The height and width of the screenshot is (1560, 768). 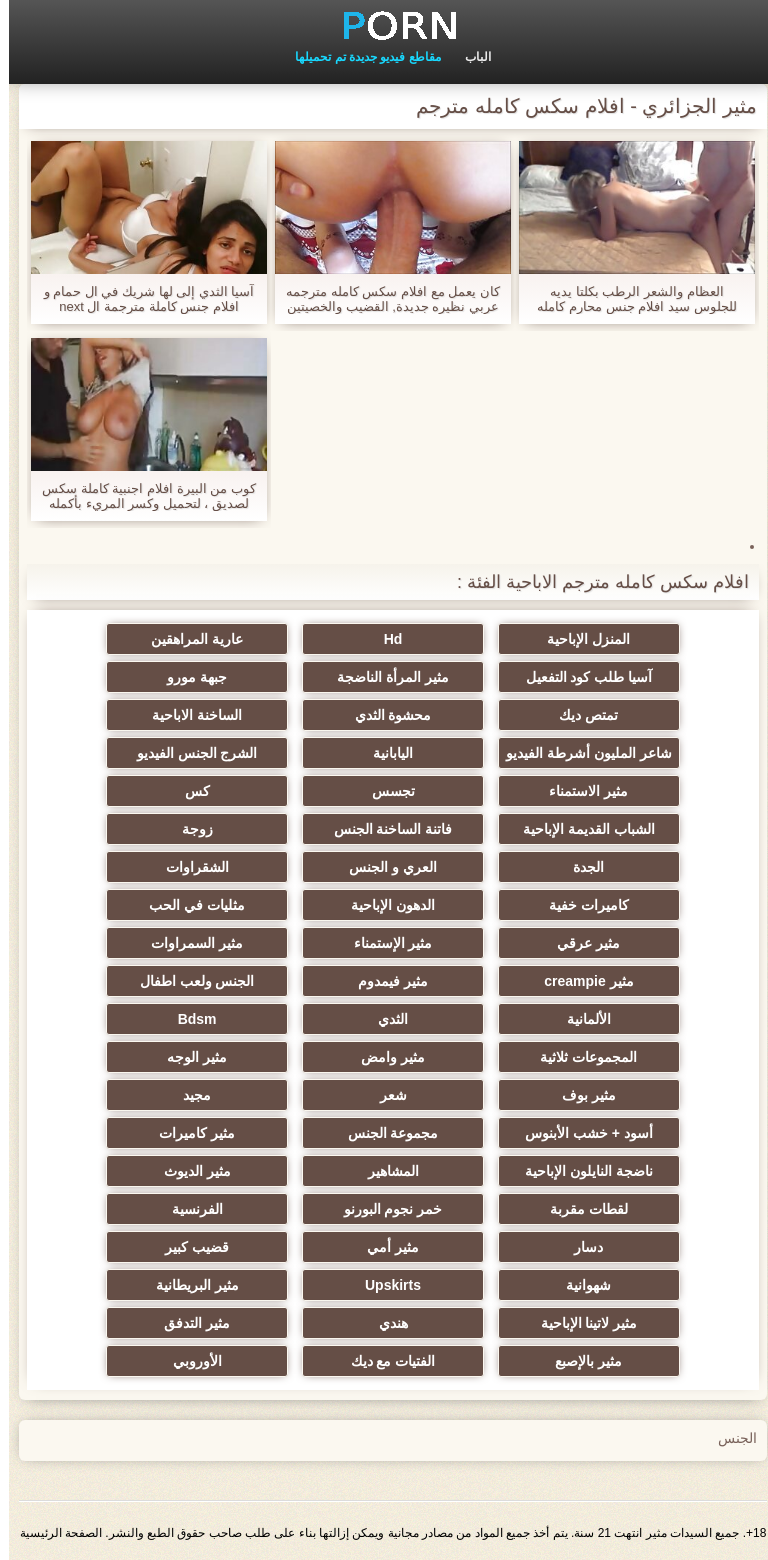 I want to click on فاتنة الساخنة الجنس, so click(x=384, y=829).